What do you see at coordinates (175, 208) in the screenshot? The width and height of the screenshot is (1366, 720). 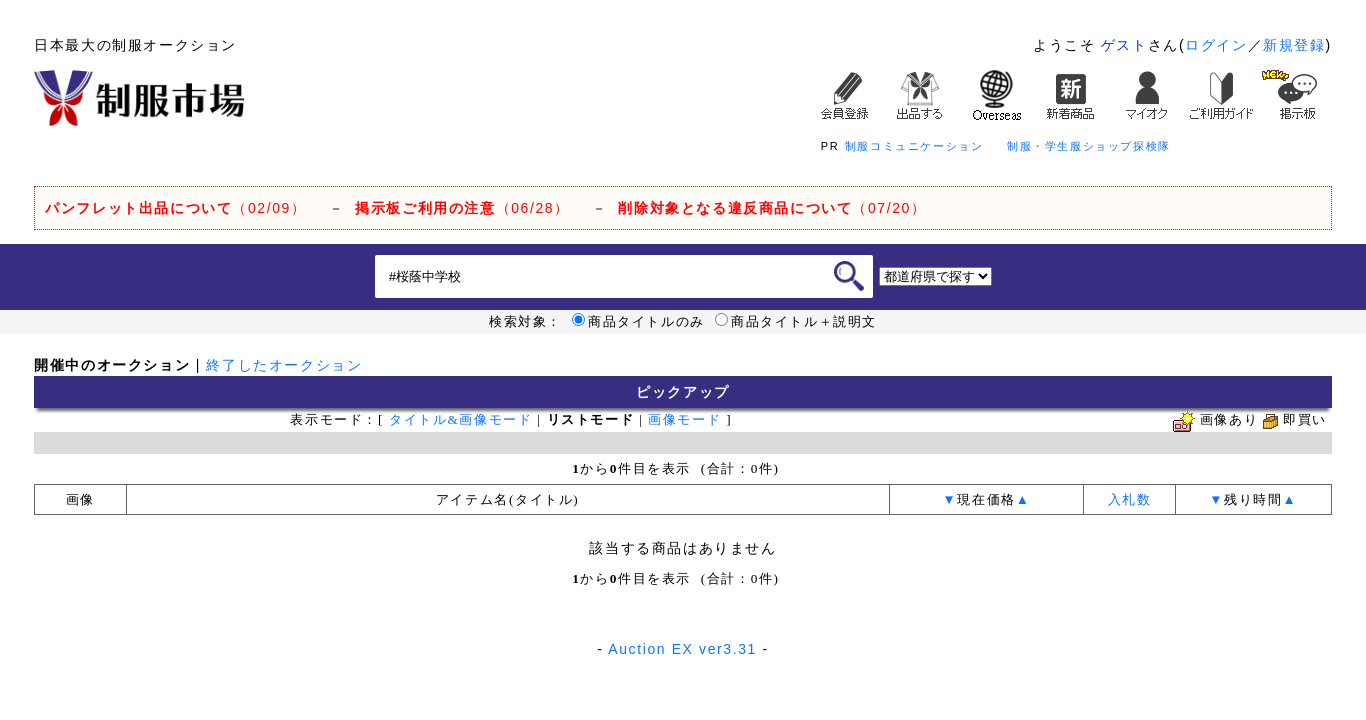 I see `（02/09）` at bounding box center [175, 208].